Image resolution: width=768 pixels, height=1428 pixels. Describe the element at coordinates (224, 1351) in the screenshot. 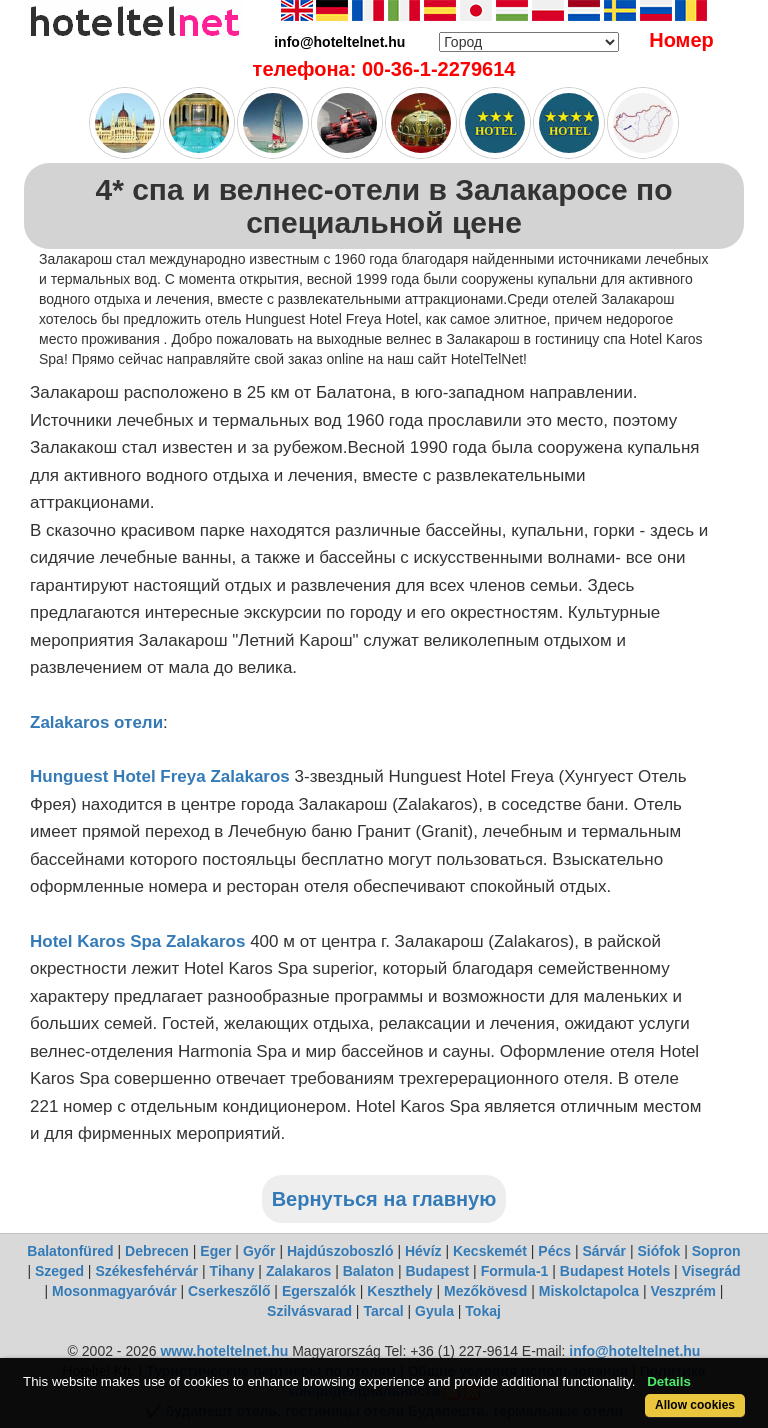

I see `www.hoteltelnet.hu` at that location.